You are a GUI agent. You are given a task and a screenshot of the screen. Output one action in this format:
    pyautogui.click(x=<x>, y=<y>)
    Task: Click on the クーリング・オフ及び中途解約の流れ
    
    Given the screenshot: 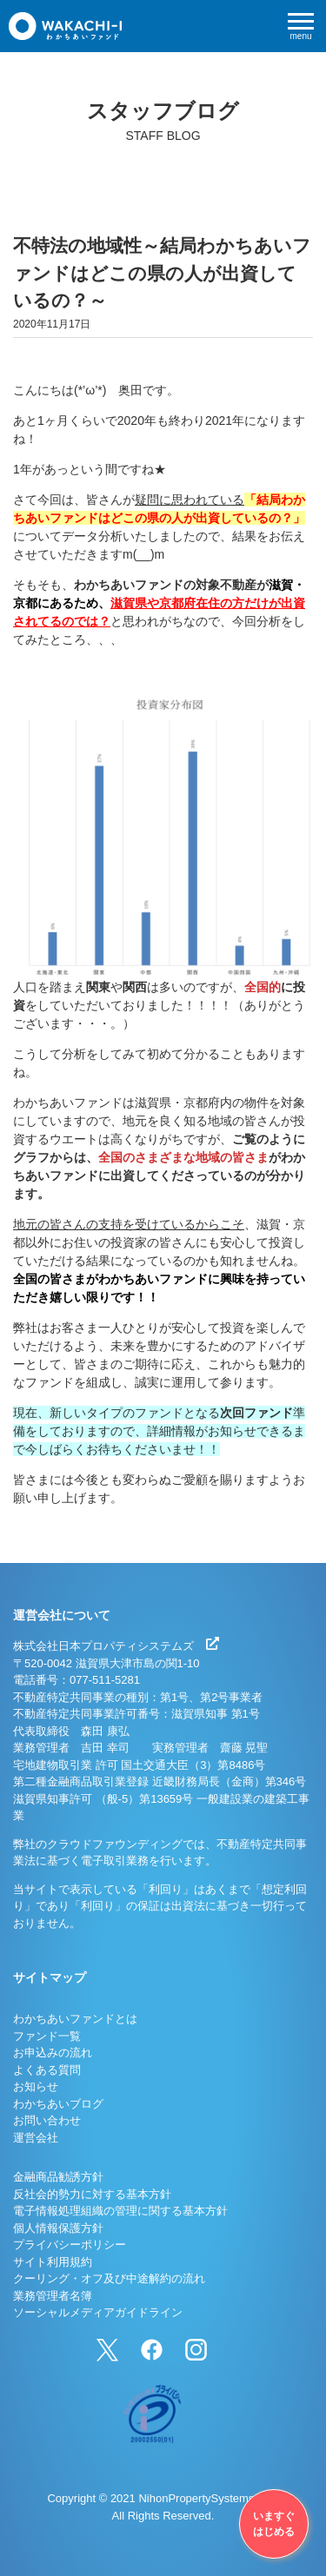 What is the action you would take?
    pyautogui.click(x=109, y=2278)
    